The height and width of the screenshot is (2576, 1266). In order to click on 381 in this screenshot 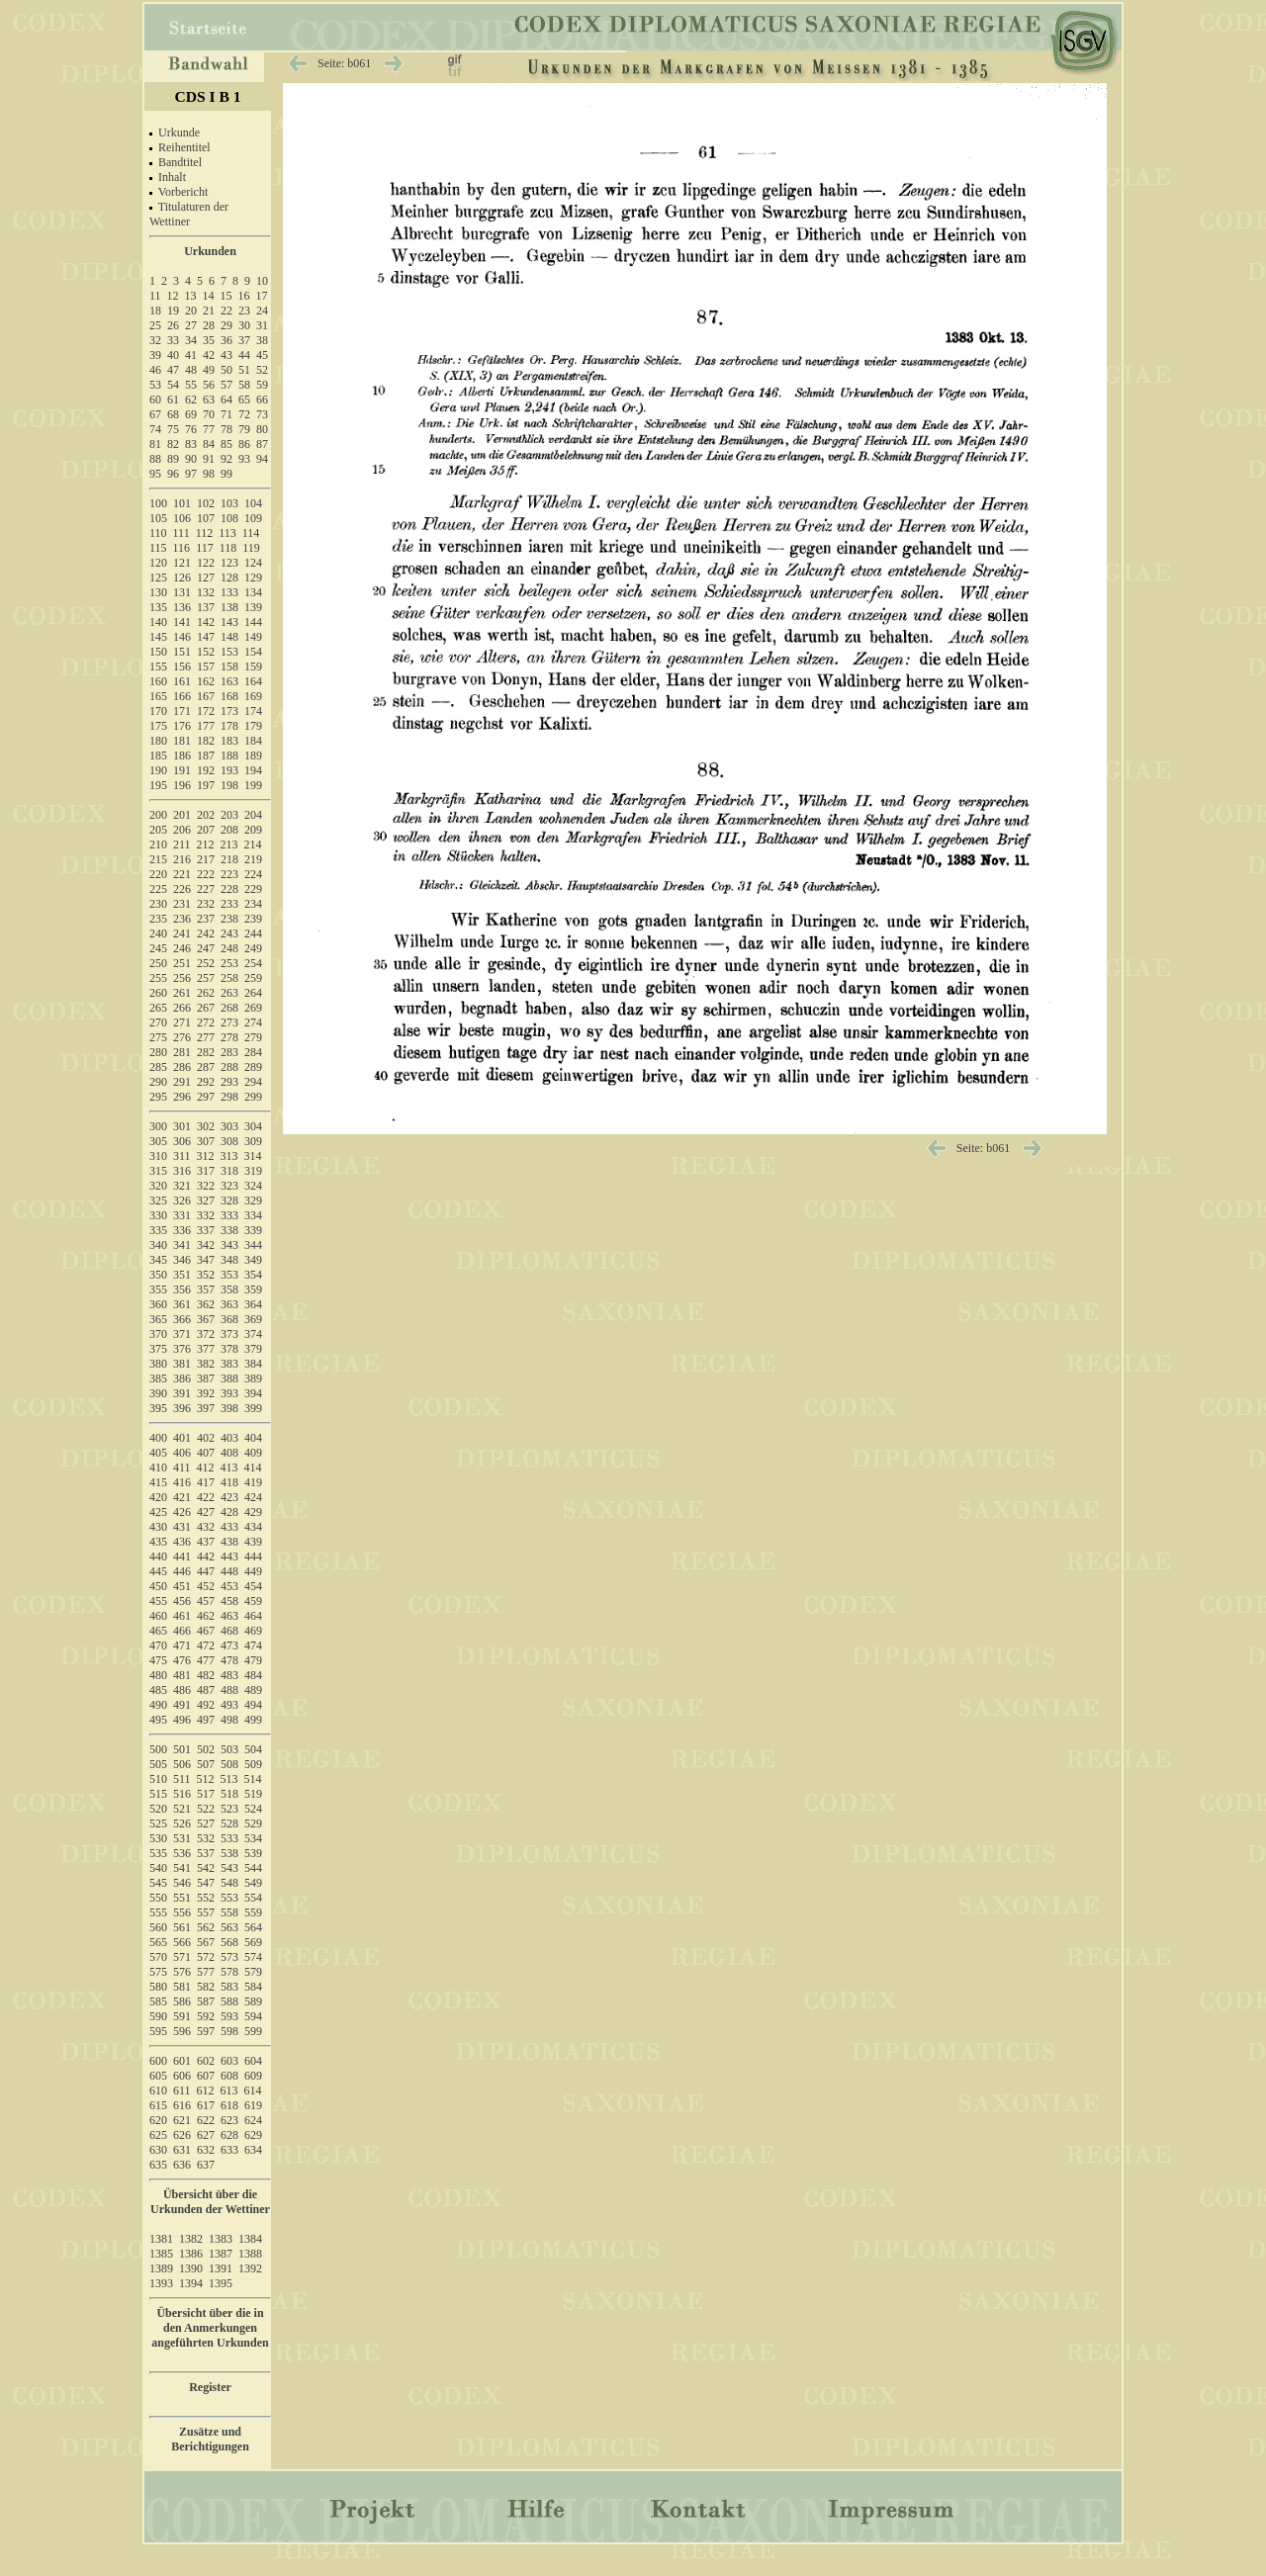, I will do `click(182, 1364)`.